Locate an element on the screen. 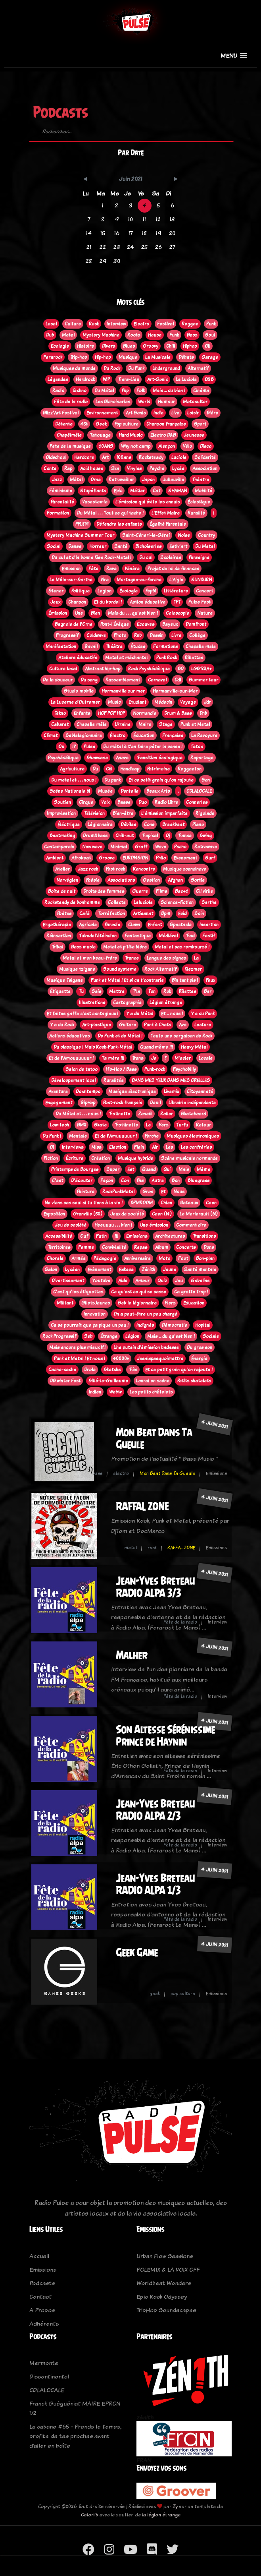  Spectacle is located at coordinates (181, 924).